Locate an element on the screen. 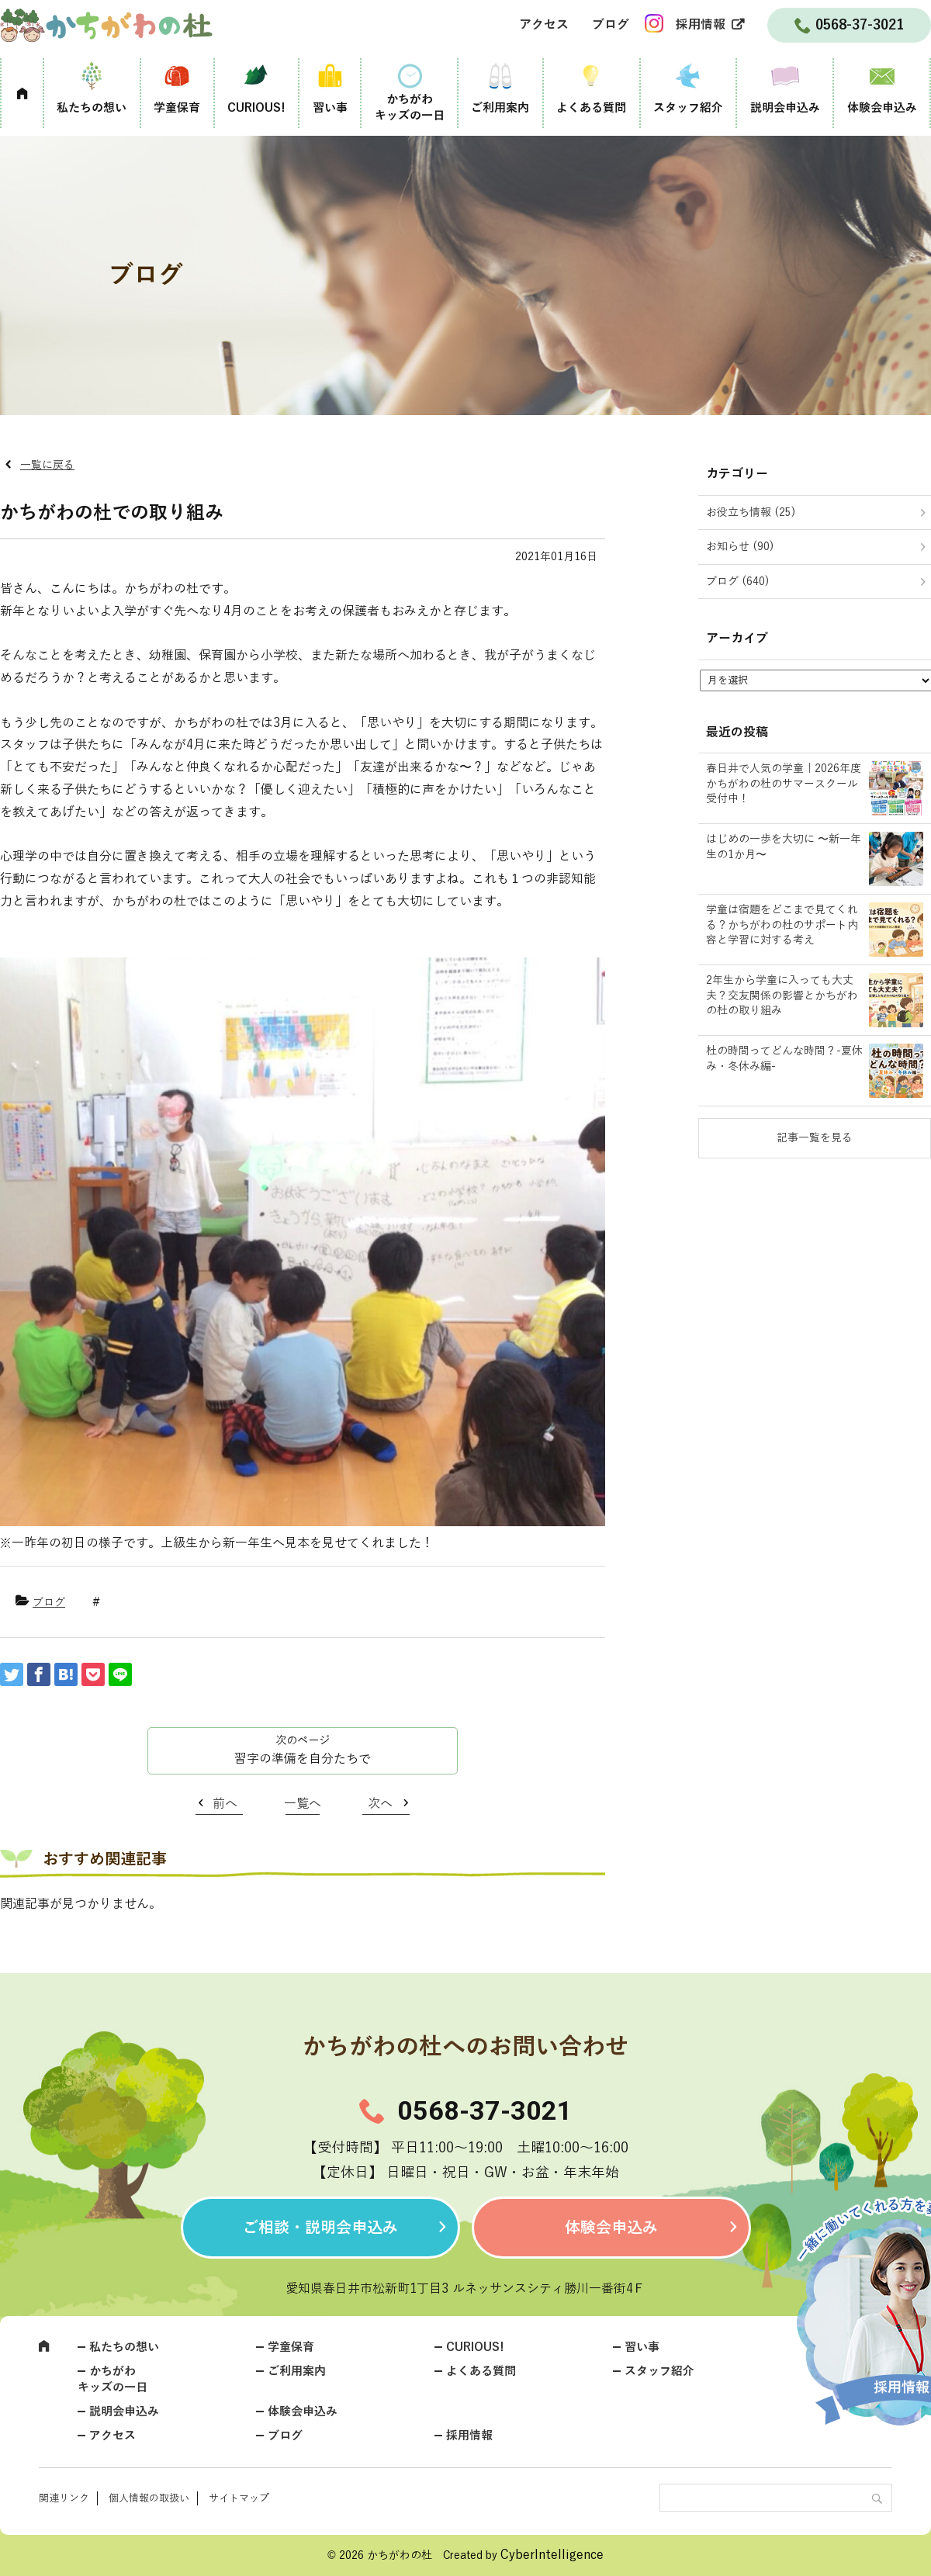  ブログ (640) is located at coordinates (738, 581).